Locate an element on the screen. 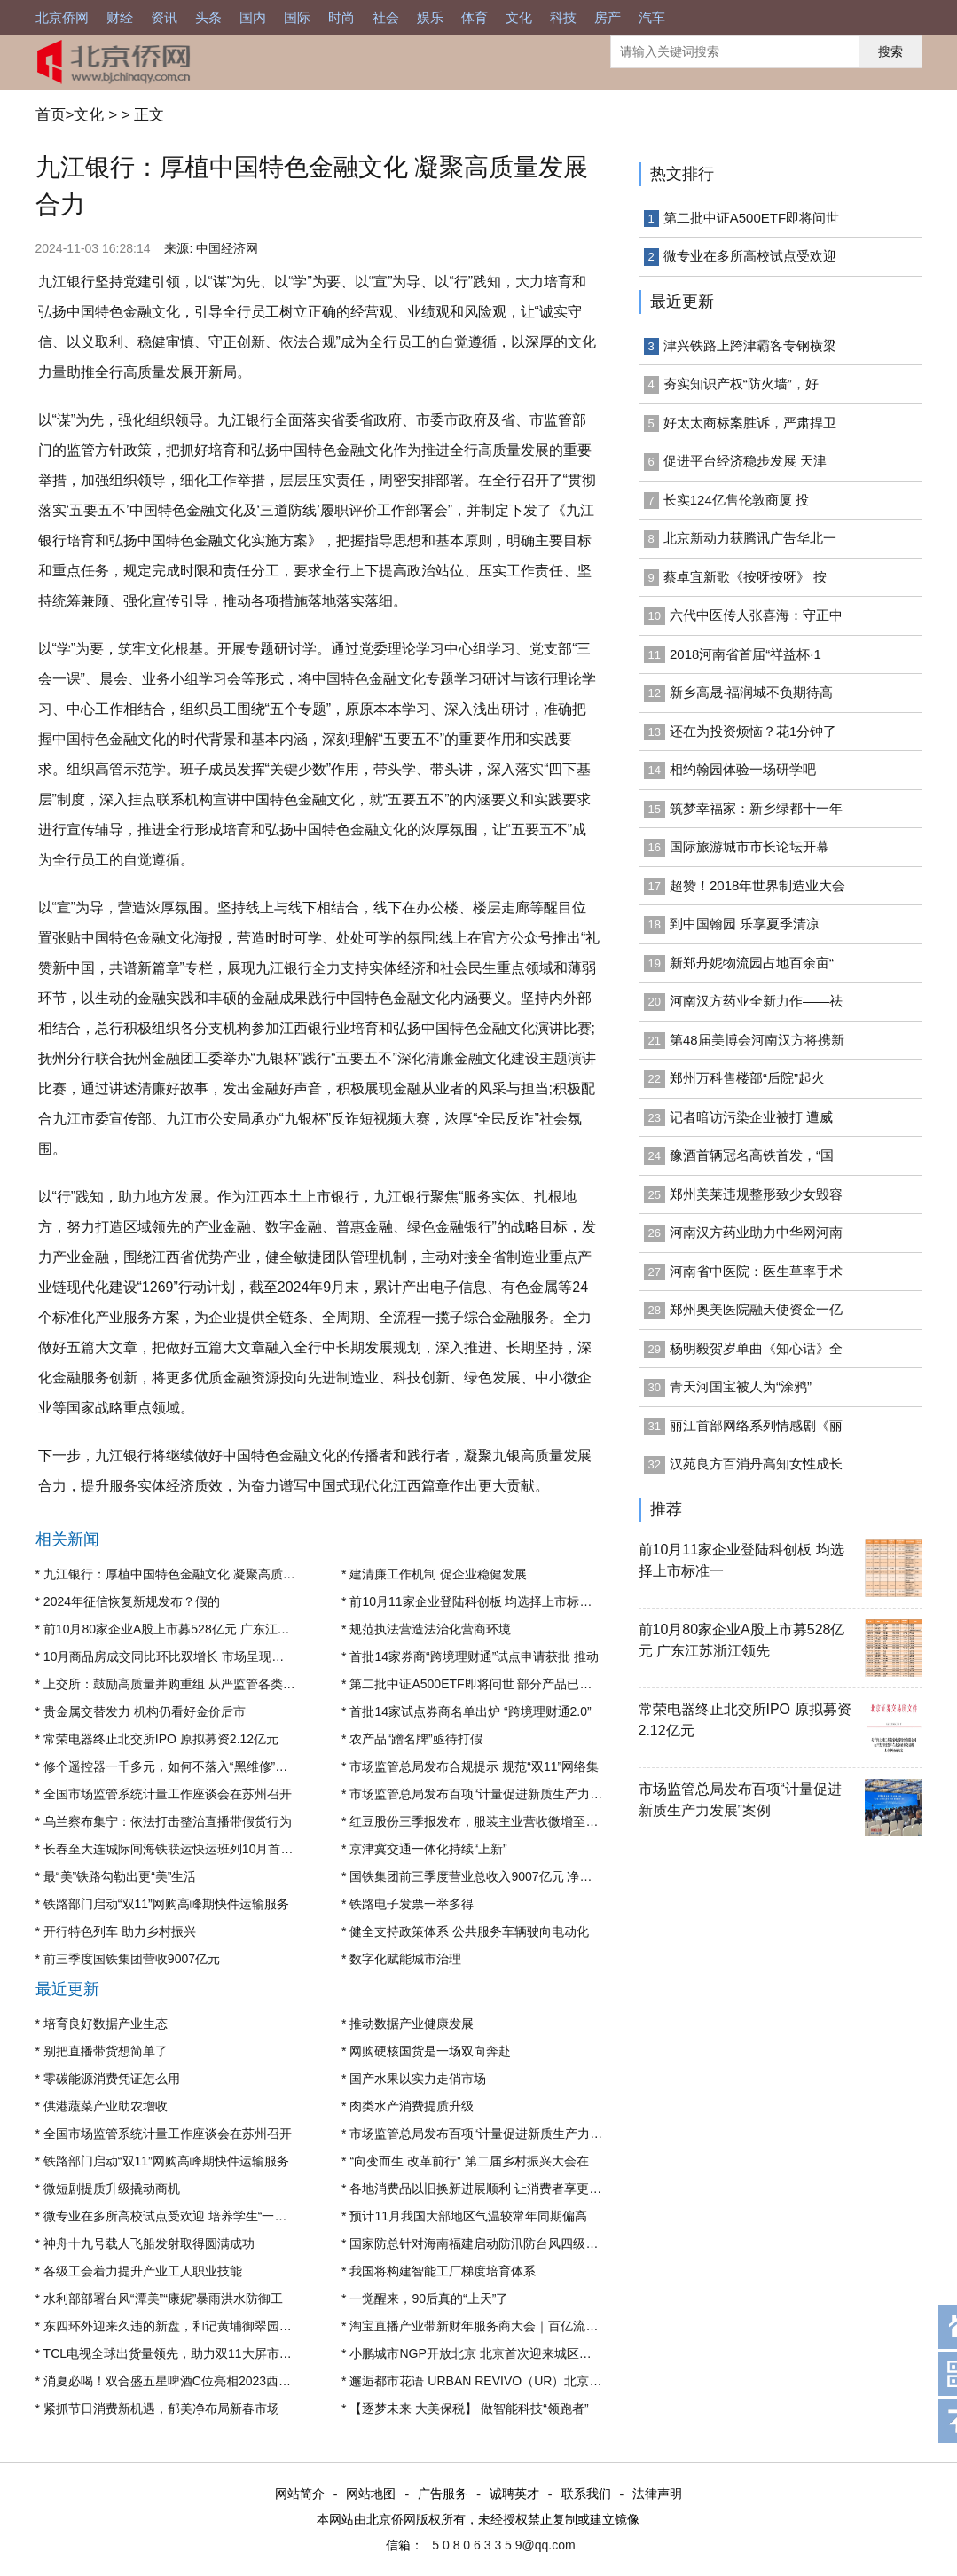 The image size is (957, 2576). 好太太商标案胜诉，严肃捍卫 is located at coordinates (749, 422).